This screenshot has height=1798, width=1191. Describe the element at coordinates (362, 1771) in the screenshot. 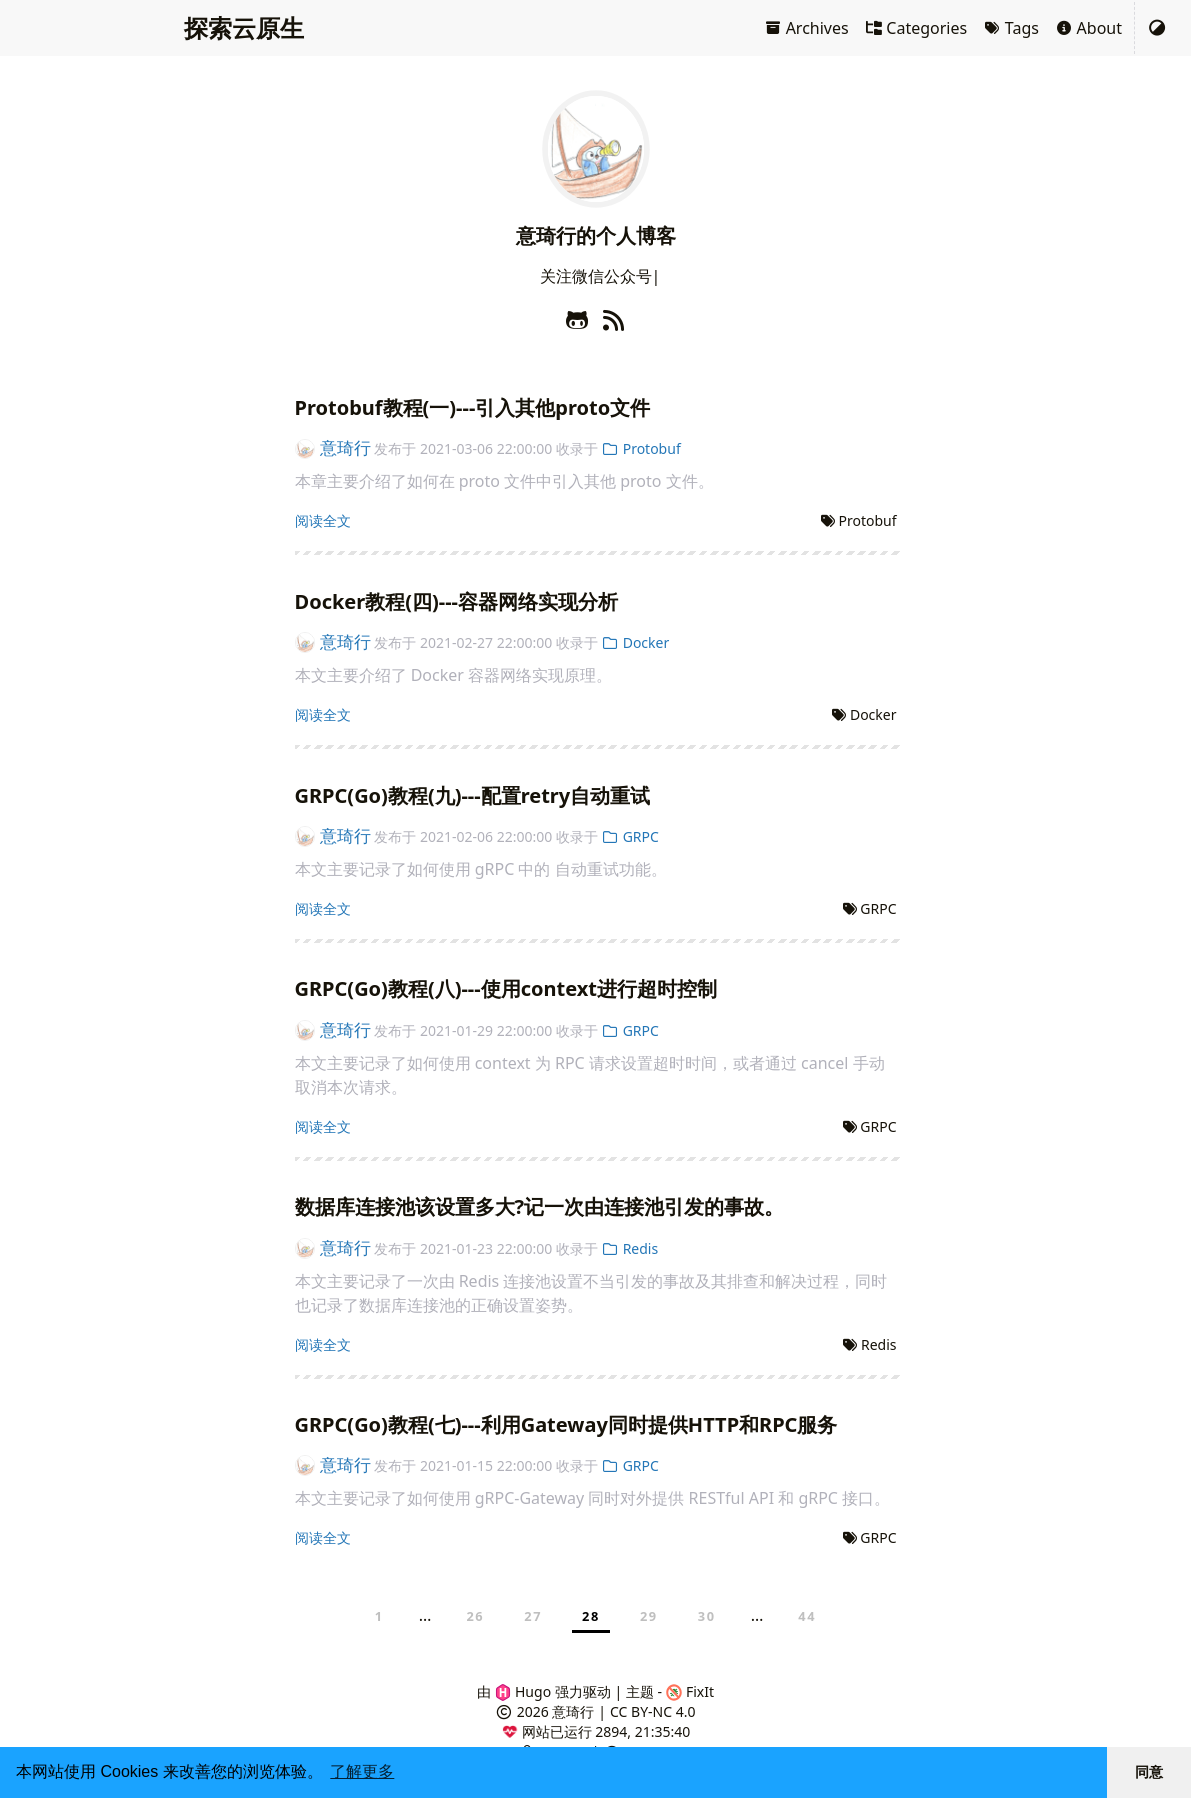

I see `了解更多 [button]` at that location.